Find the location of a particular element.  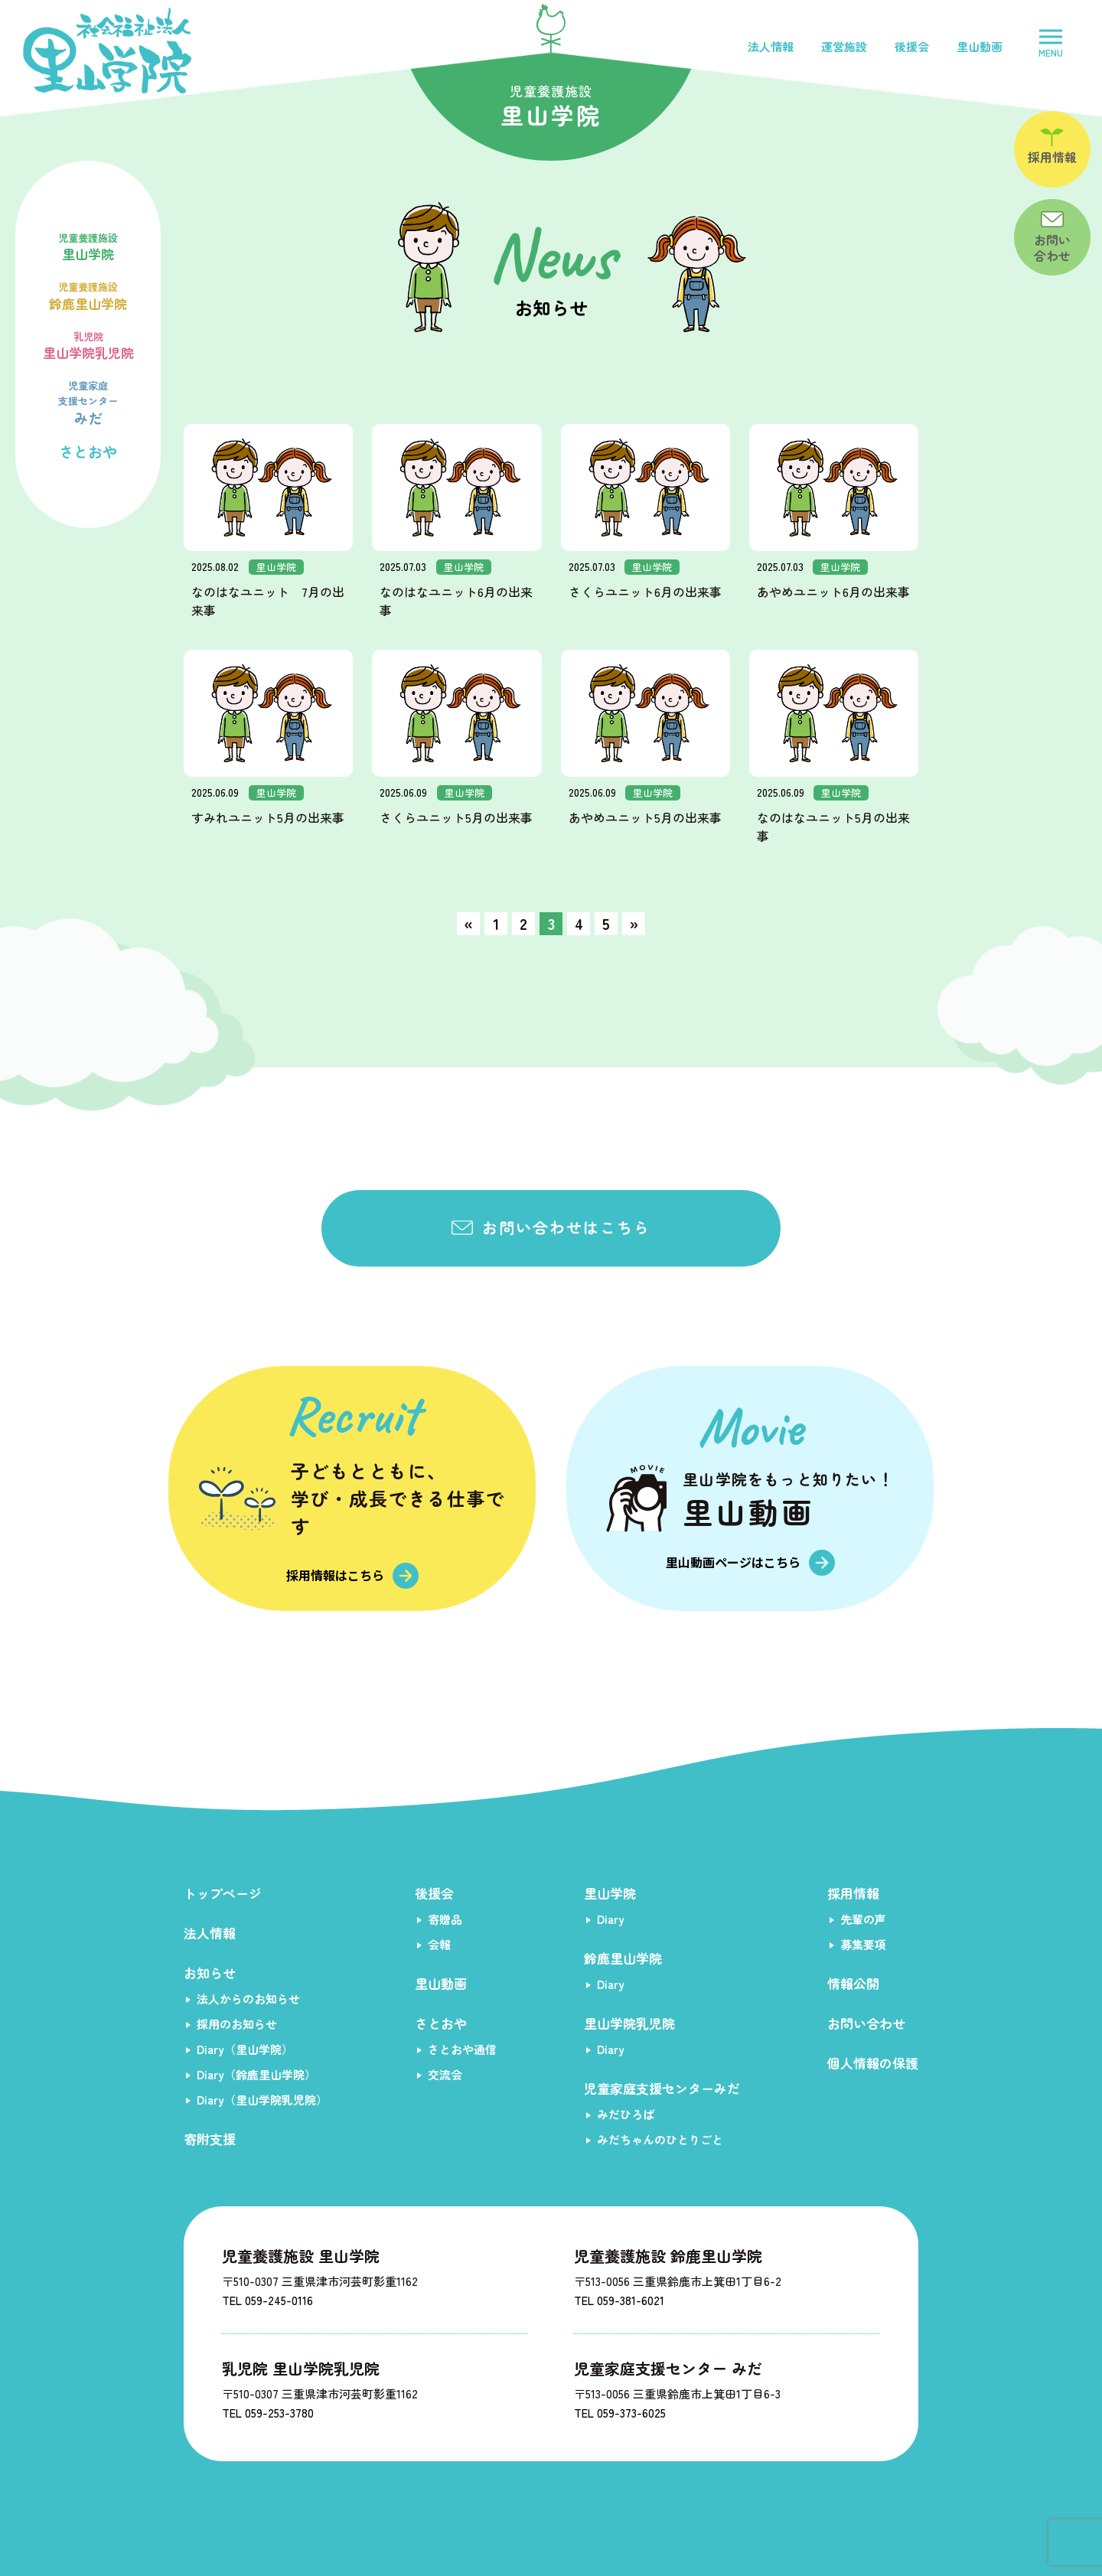

TEL 059-253-3780 is located at coordinates (268, 2413).